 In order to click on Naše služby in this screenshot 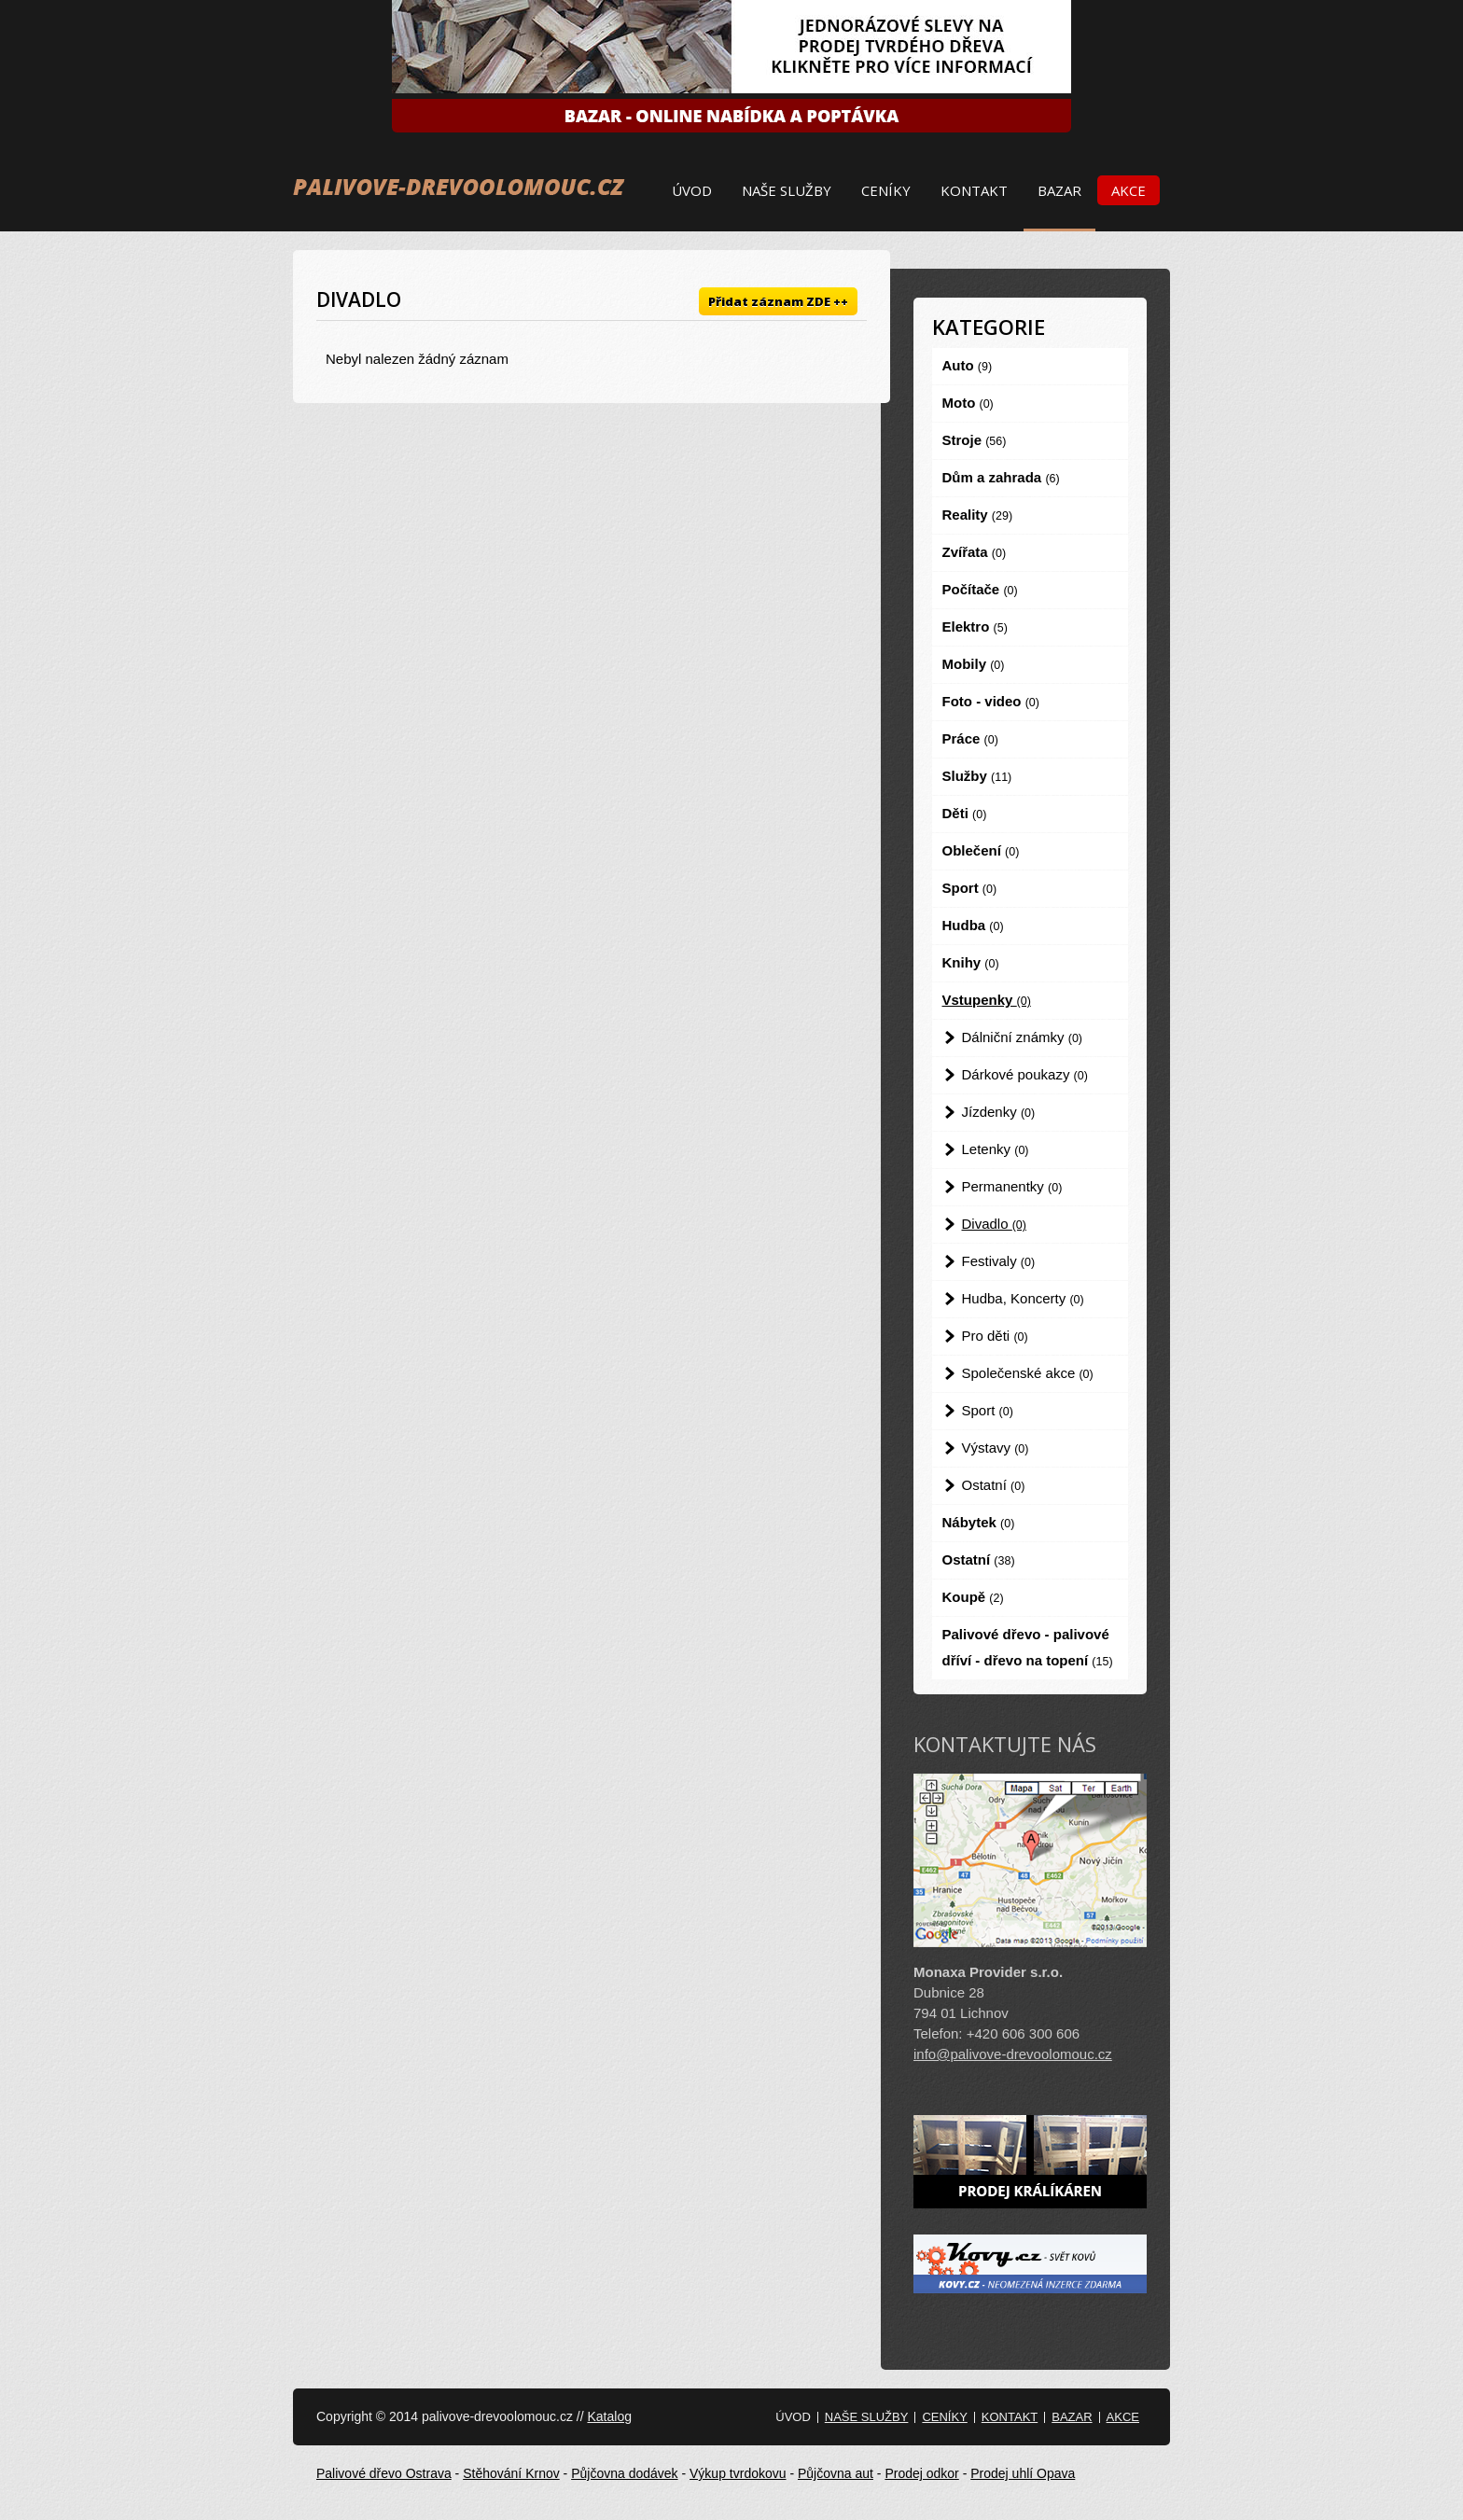, I will do `click(786, 190)`.